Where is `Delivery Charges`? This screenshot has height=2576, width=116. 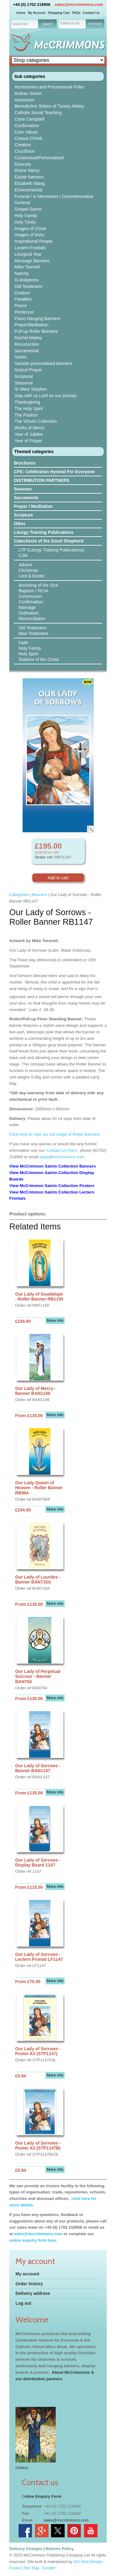 Delivery Charges is located at coordinates (25, 2548).